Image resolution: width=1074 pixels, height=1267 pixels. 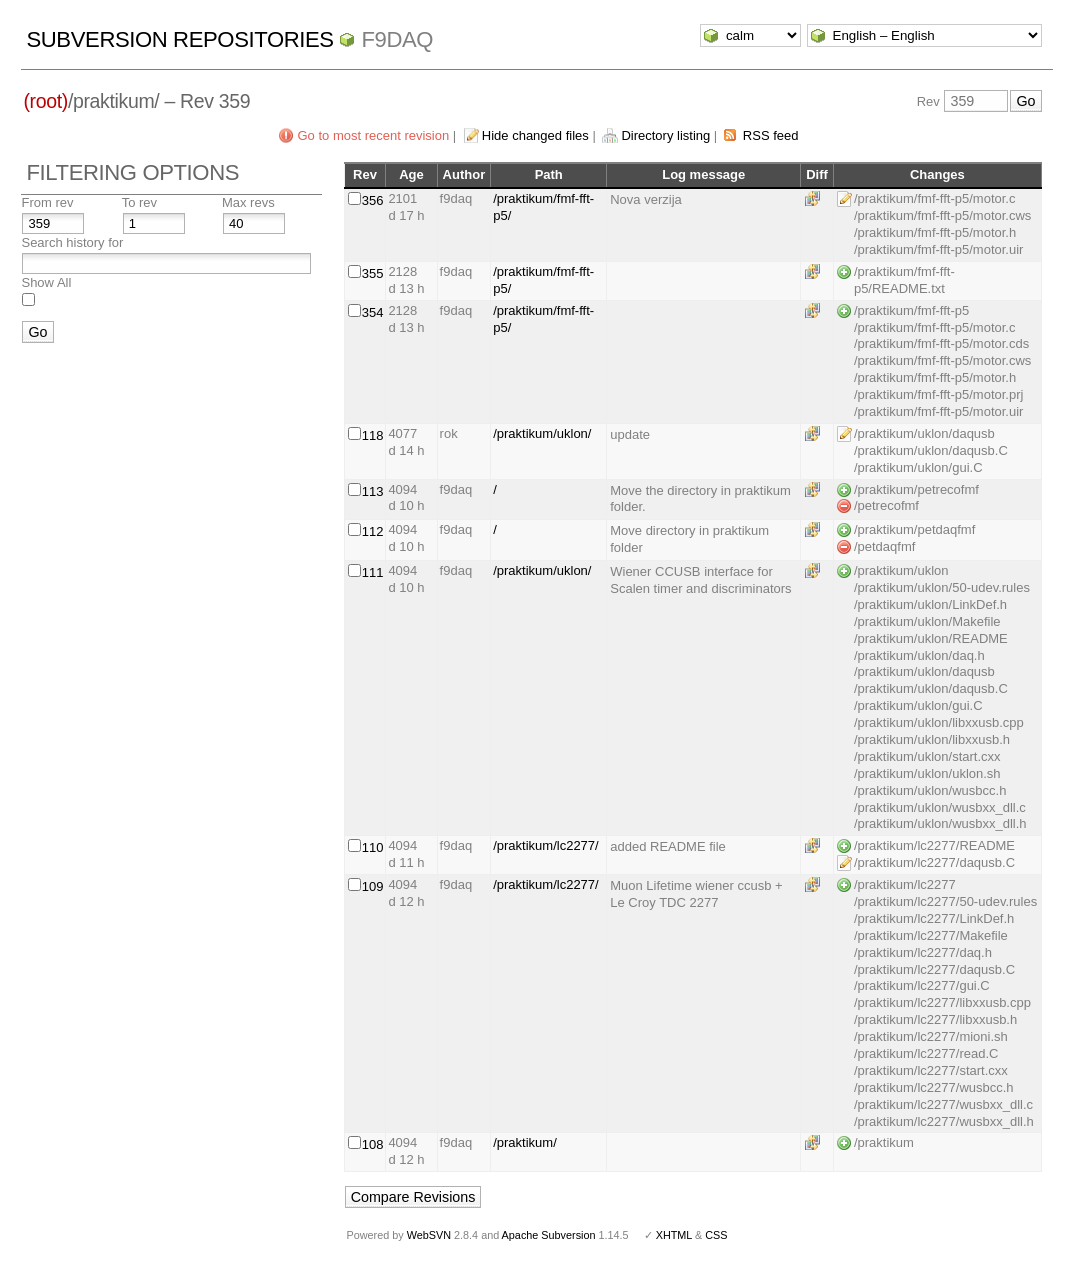 What do you see at coordinates (771, 135) in the screenshot?
I see `RSS feed` at bounding box center [771, 135].